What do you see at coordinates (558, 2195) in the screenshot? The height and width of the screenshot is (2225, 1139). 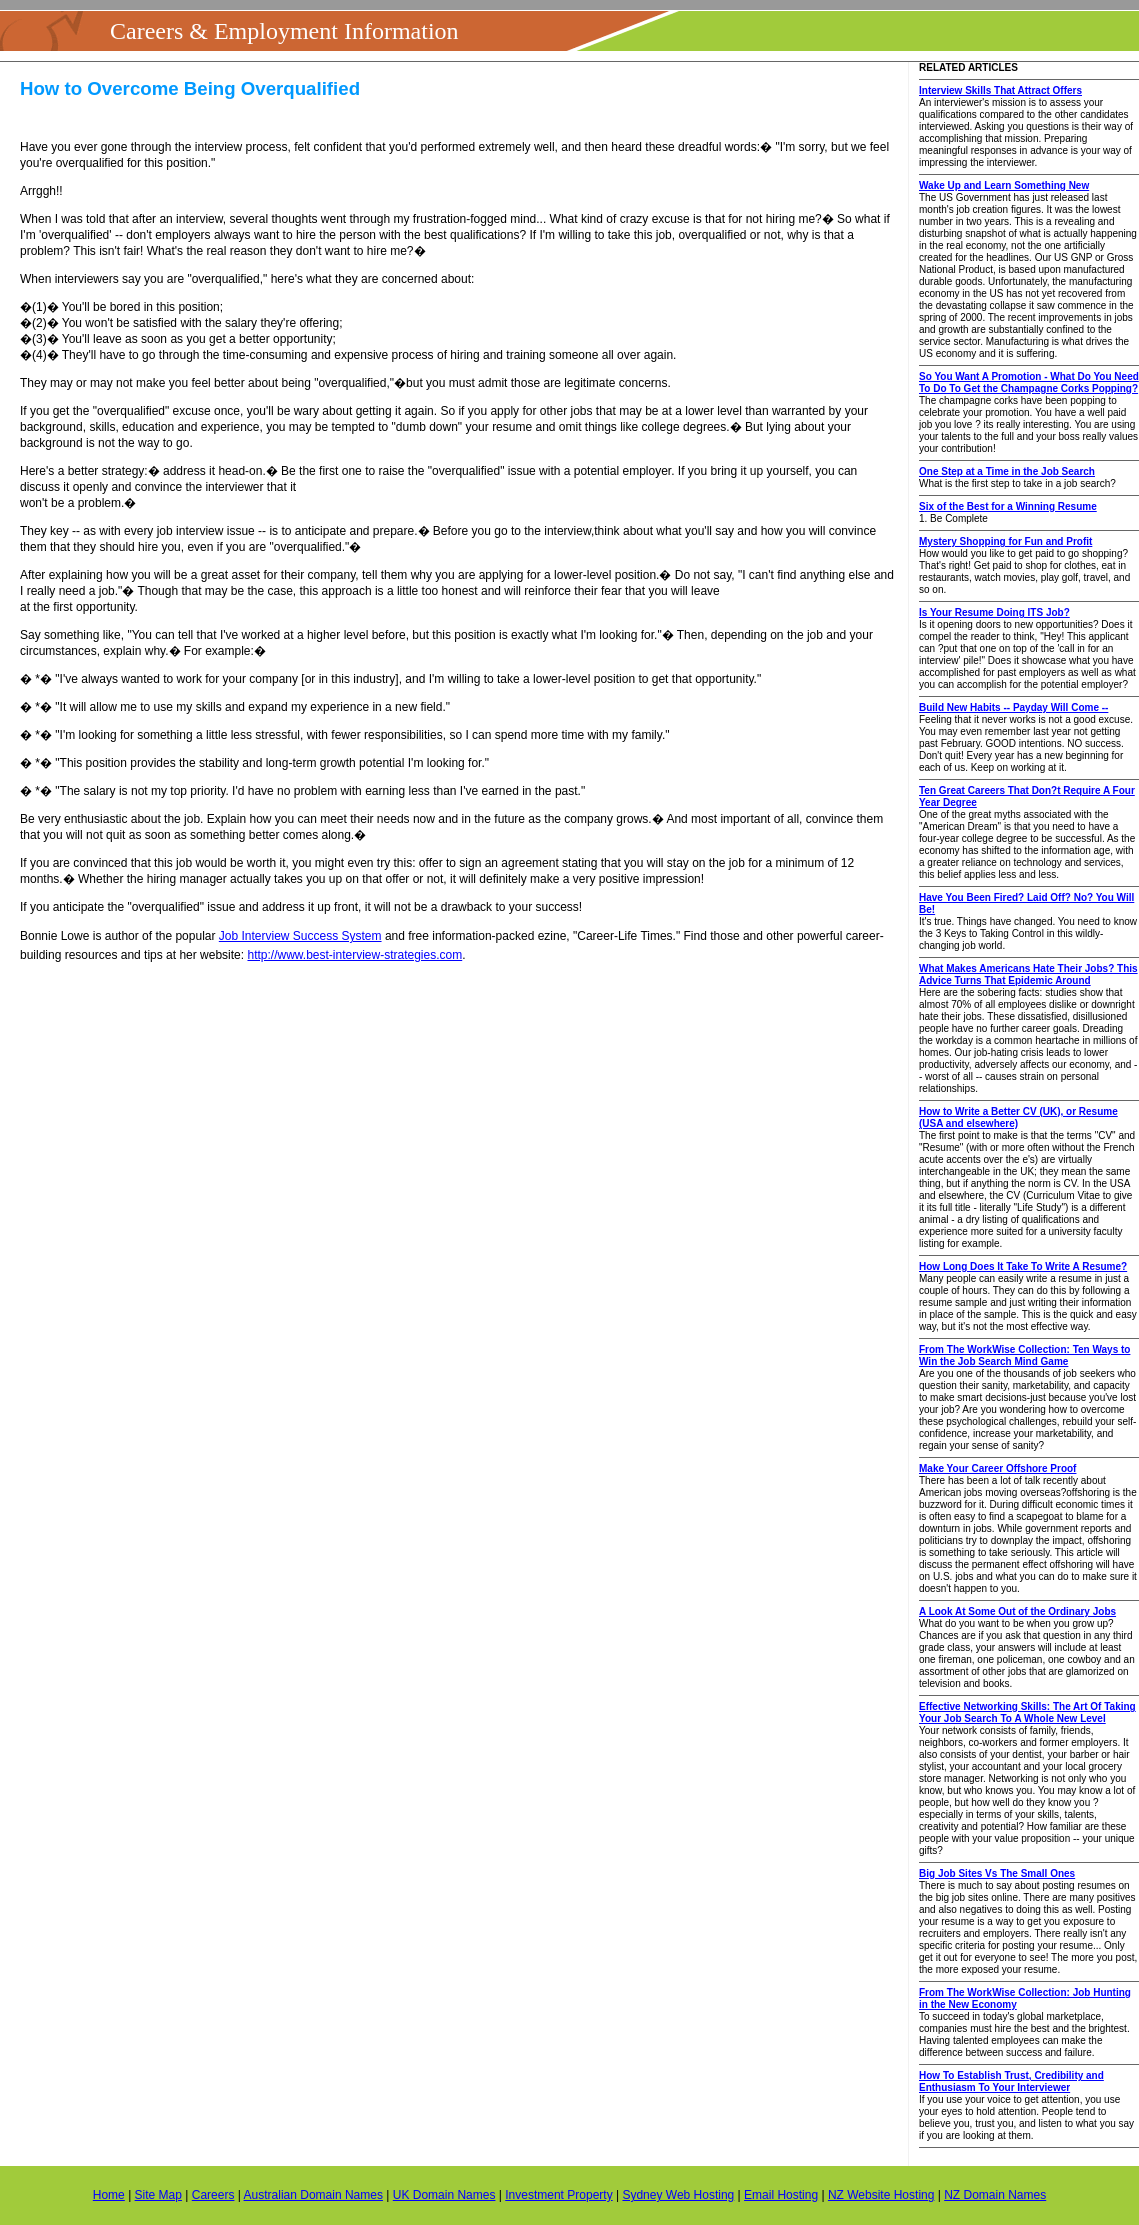 I see `Investment Property` at bounding box center [558, 2195].